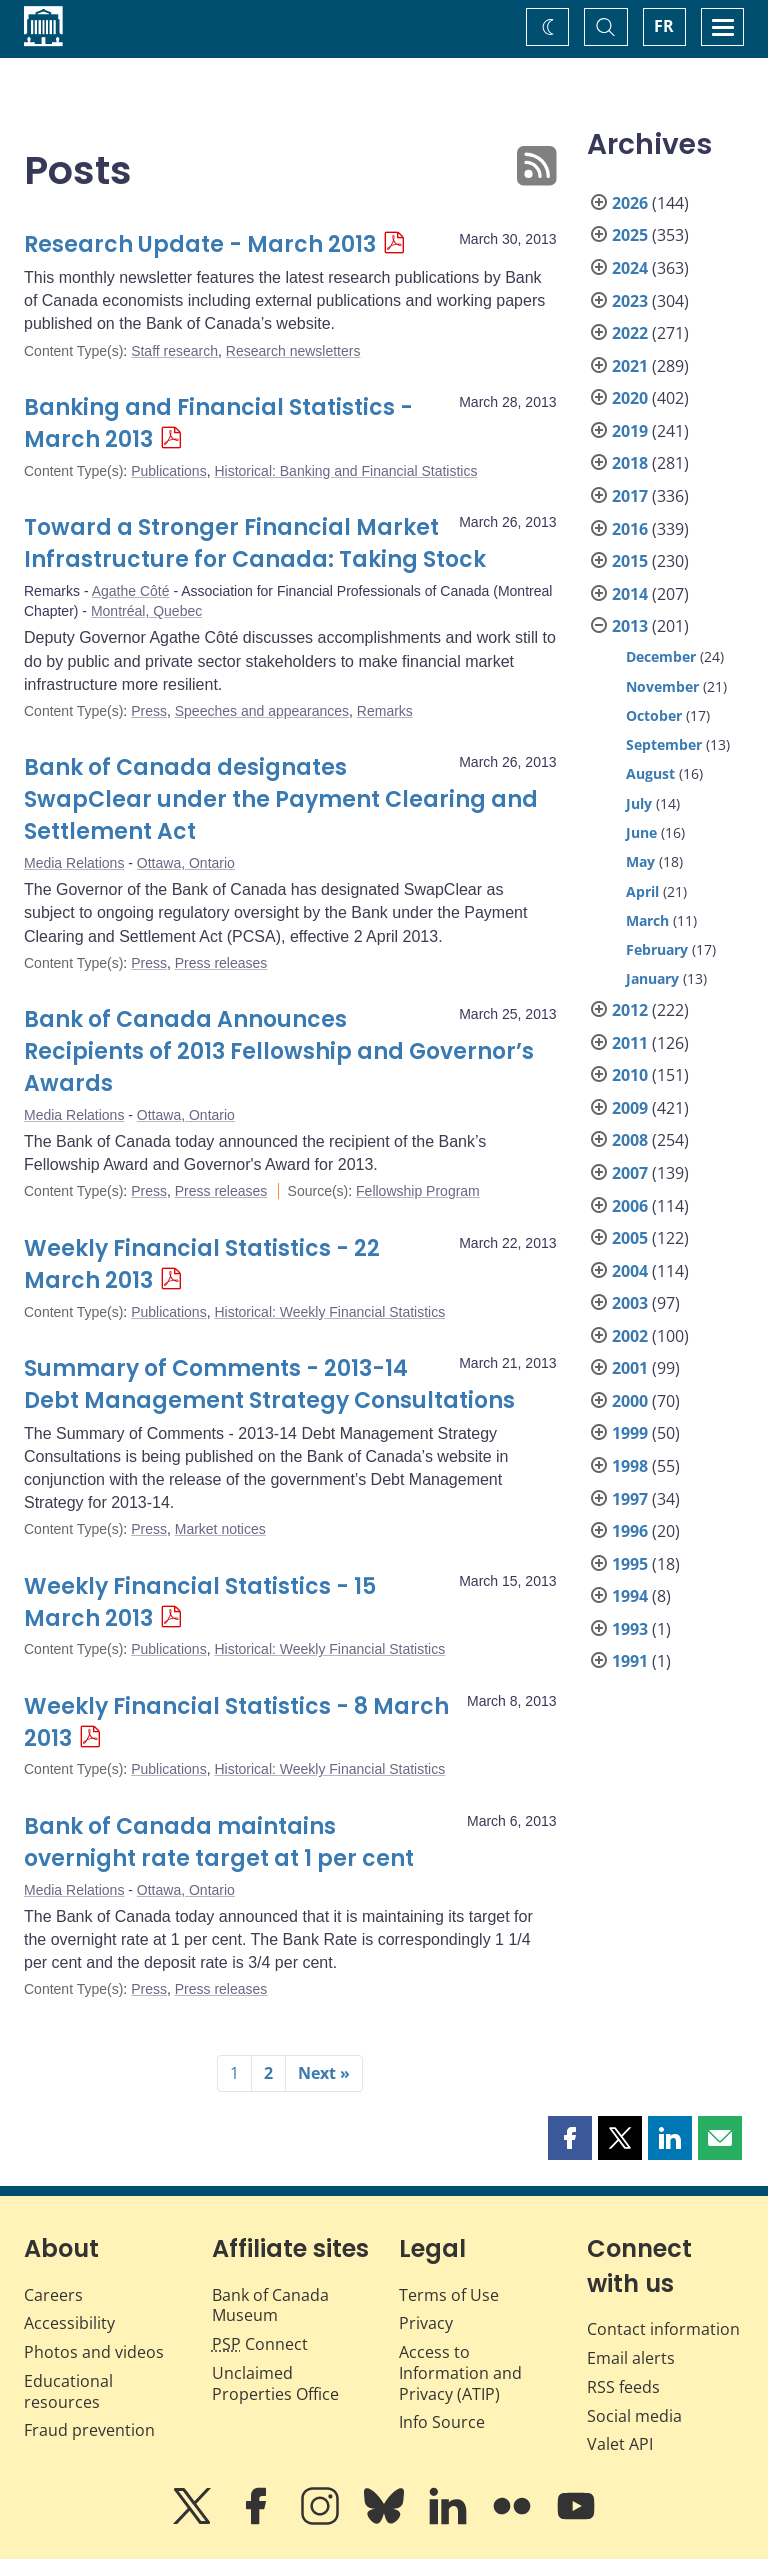 The image size is (768, 2559). What do you see at coordinates (630, 431) in the screenshot?
I see `2019` at bounding box center [630, 431].